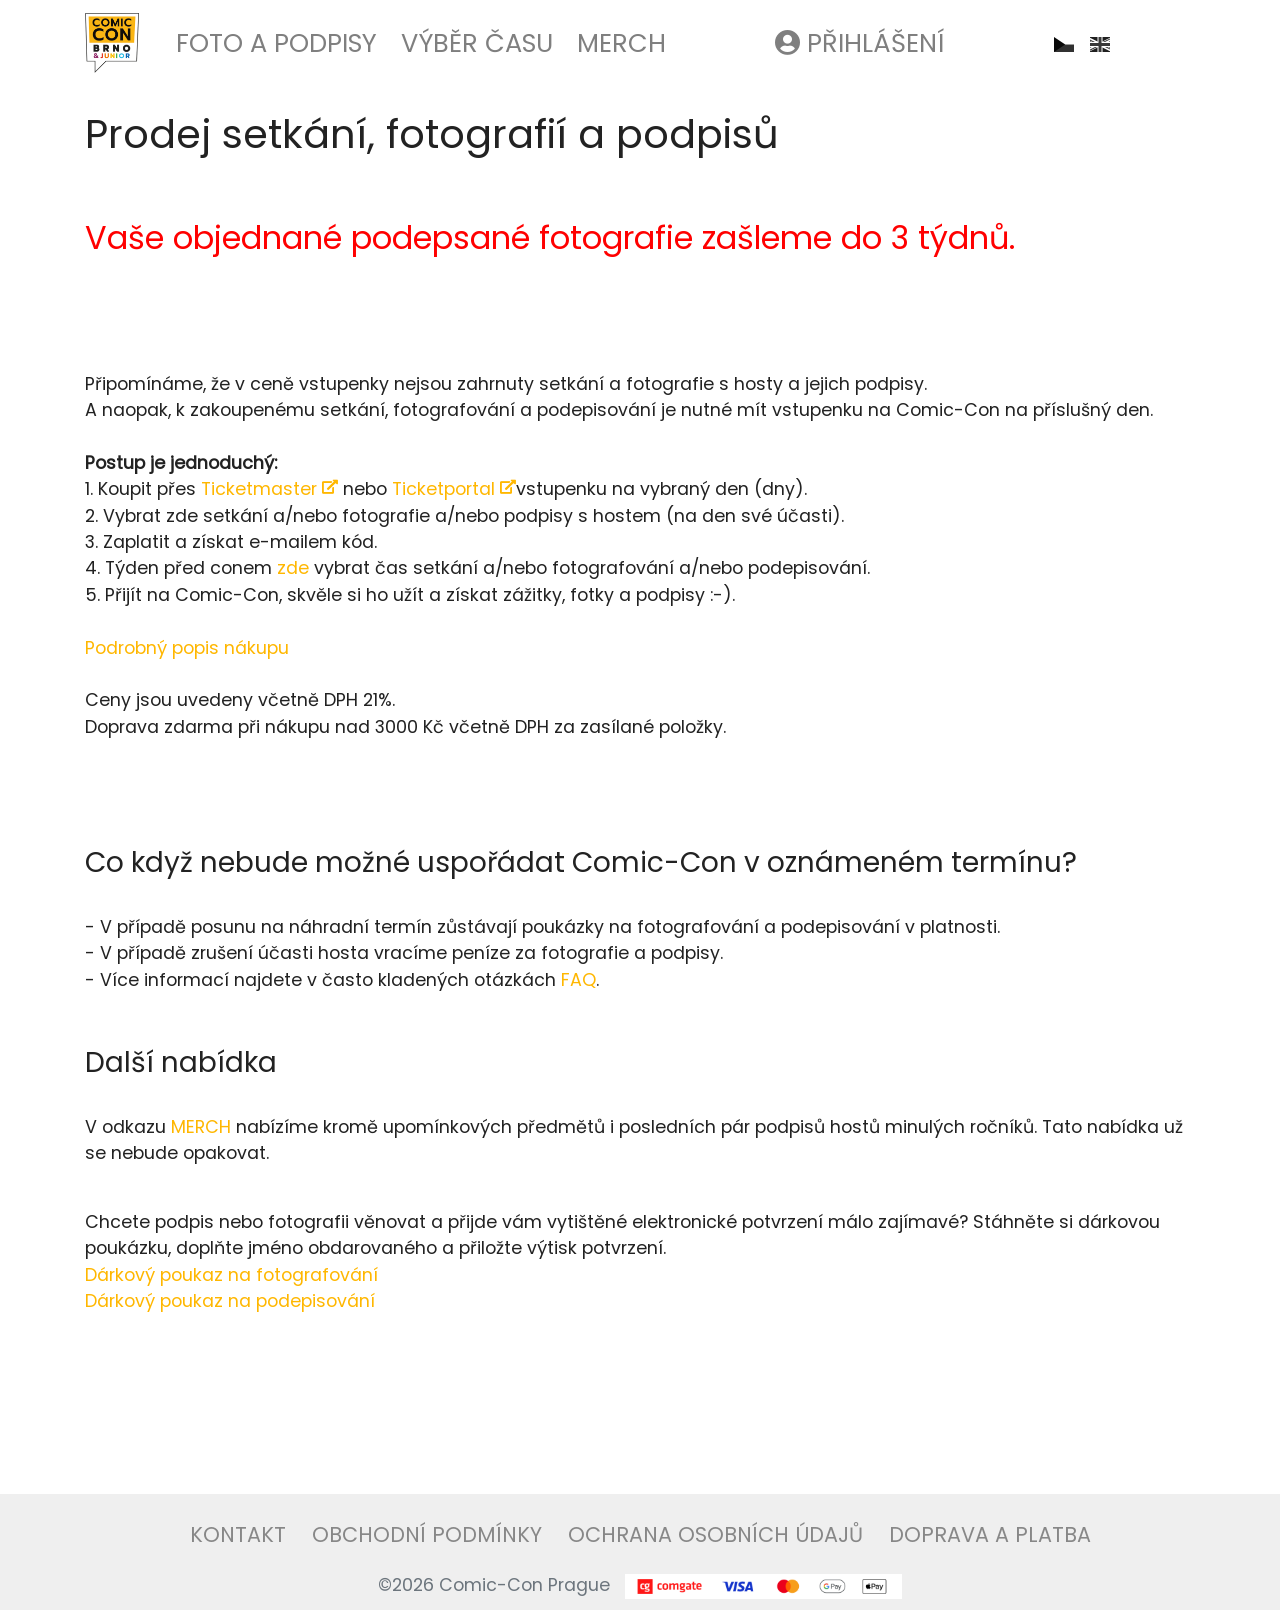 This screenshot has width=1280, height=1610. Describe the element at coordinates (578, 980) in the screenshot. I see `FAQ` at that location.